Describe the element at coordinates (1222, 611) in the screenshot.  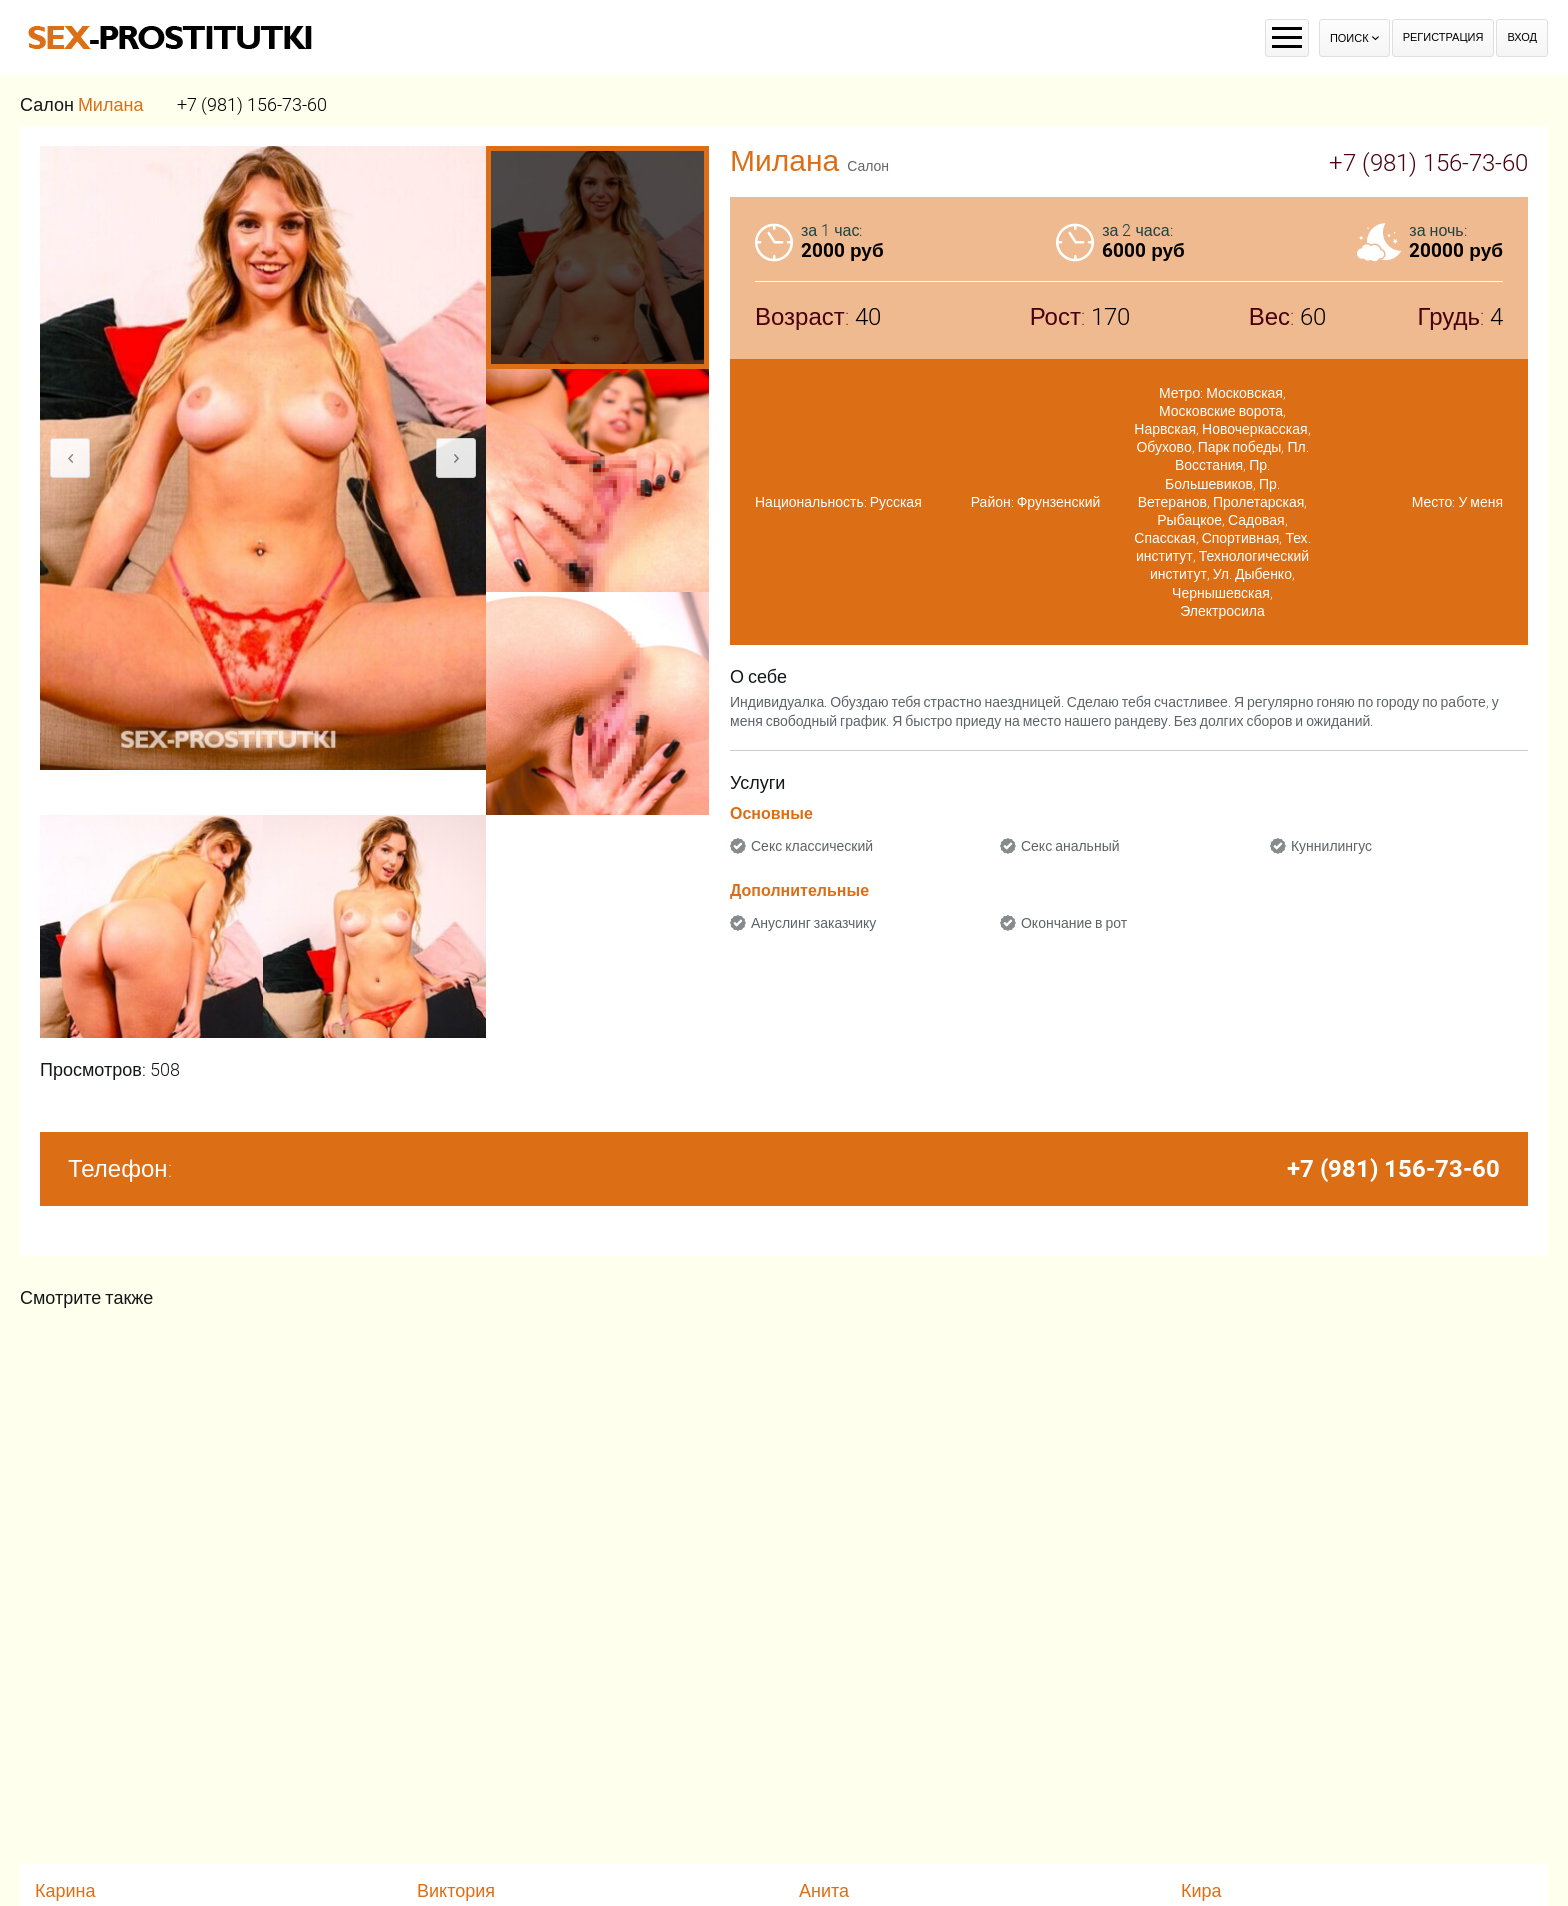
I see `Электросила` at that location.